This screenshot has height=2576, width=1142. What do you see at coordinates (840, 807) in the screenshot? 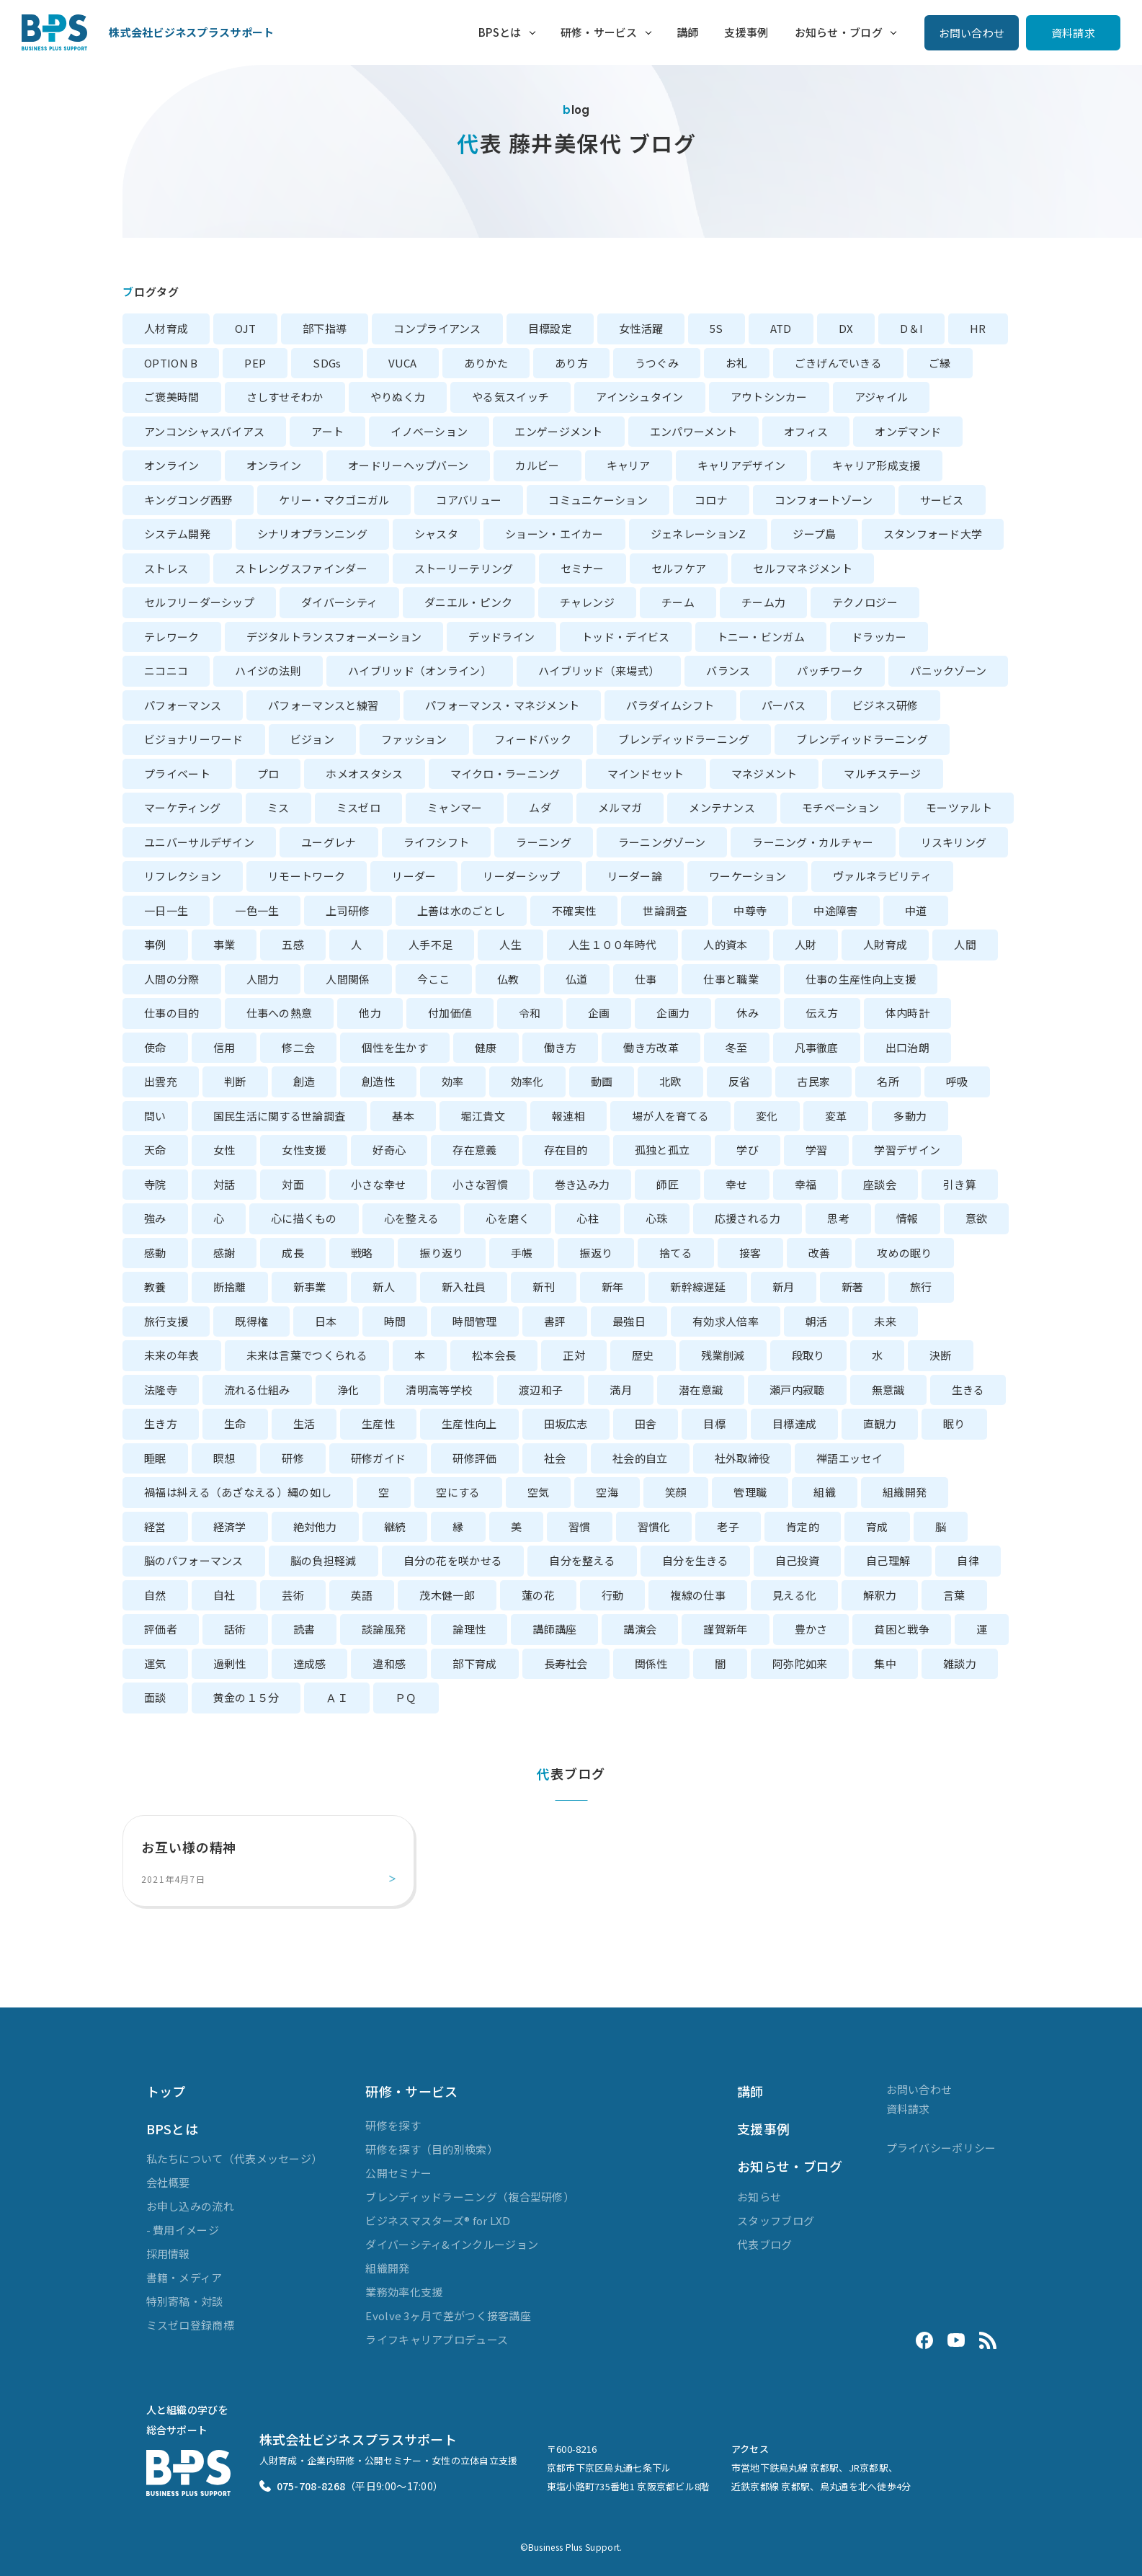
I see `モチベーション` at bounding box center [840, 807].